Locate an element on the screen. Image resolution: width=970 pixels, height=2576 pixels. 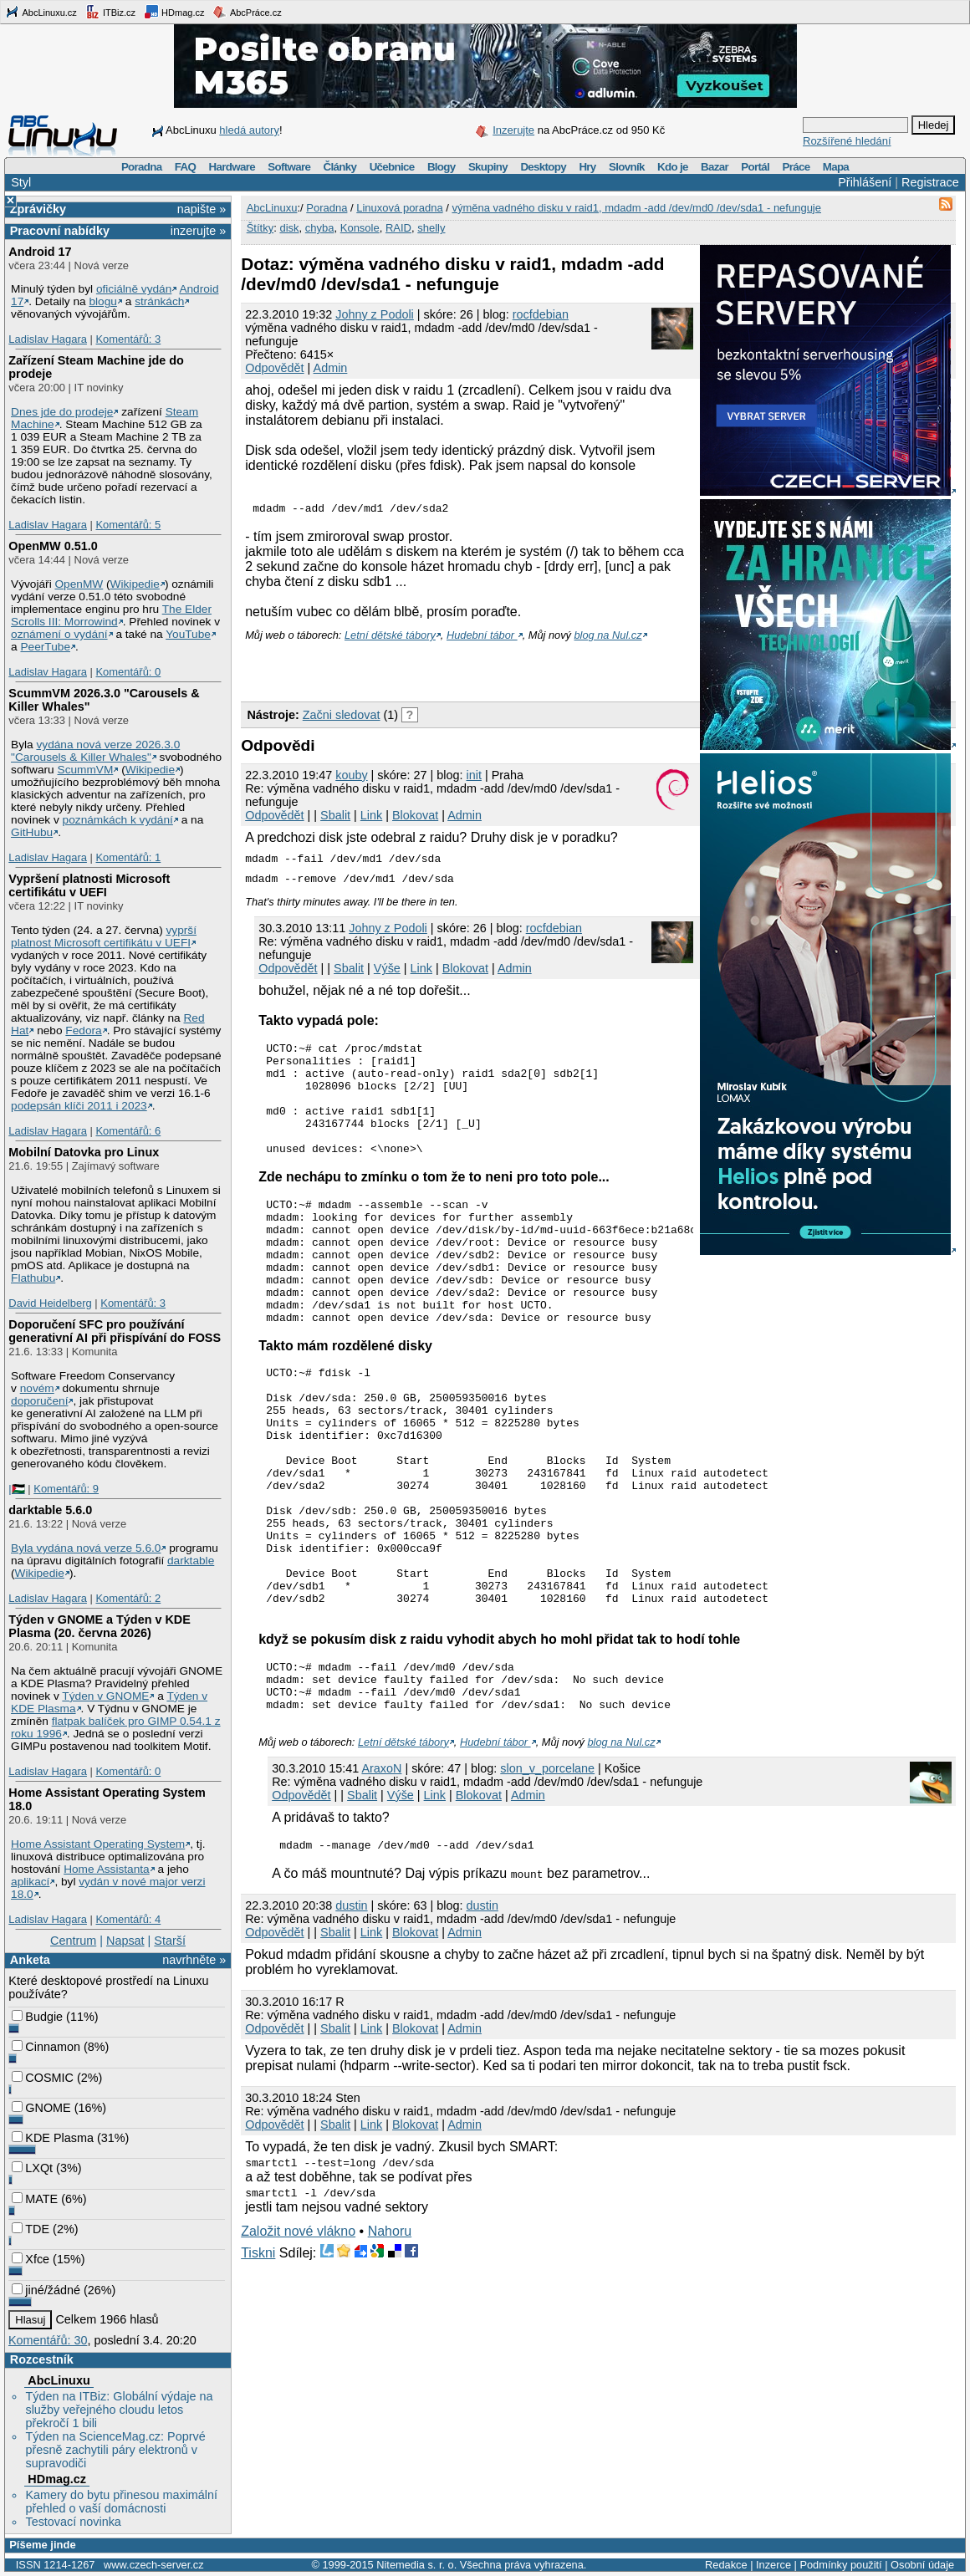
YouTube is located at coordinates (188, 634).